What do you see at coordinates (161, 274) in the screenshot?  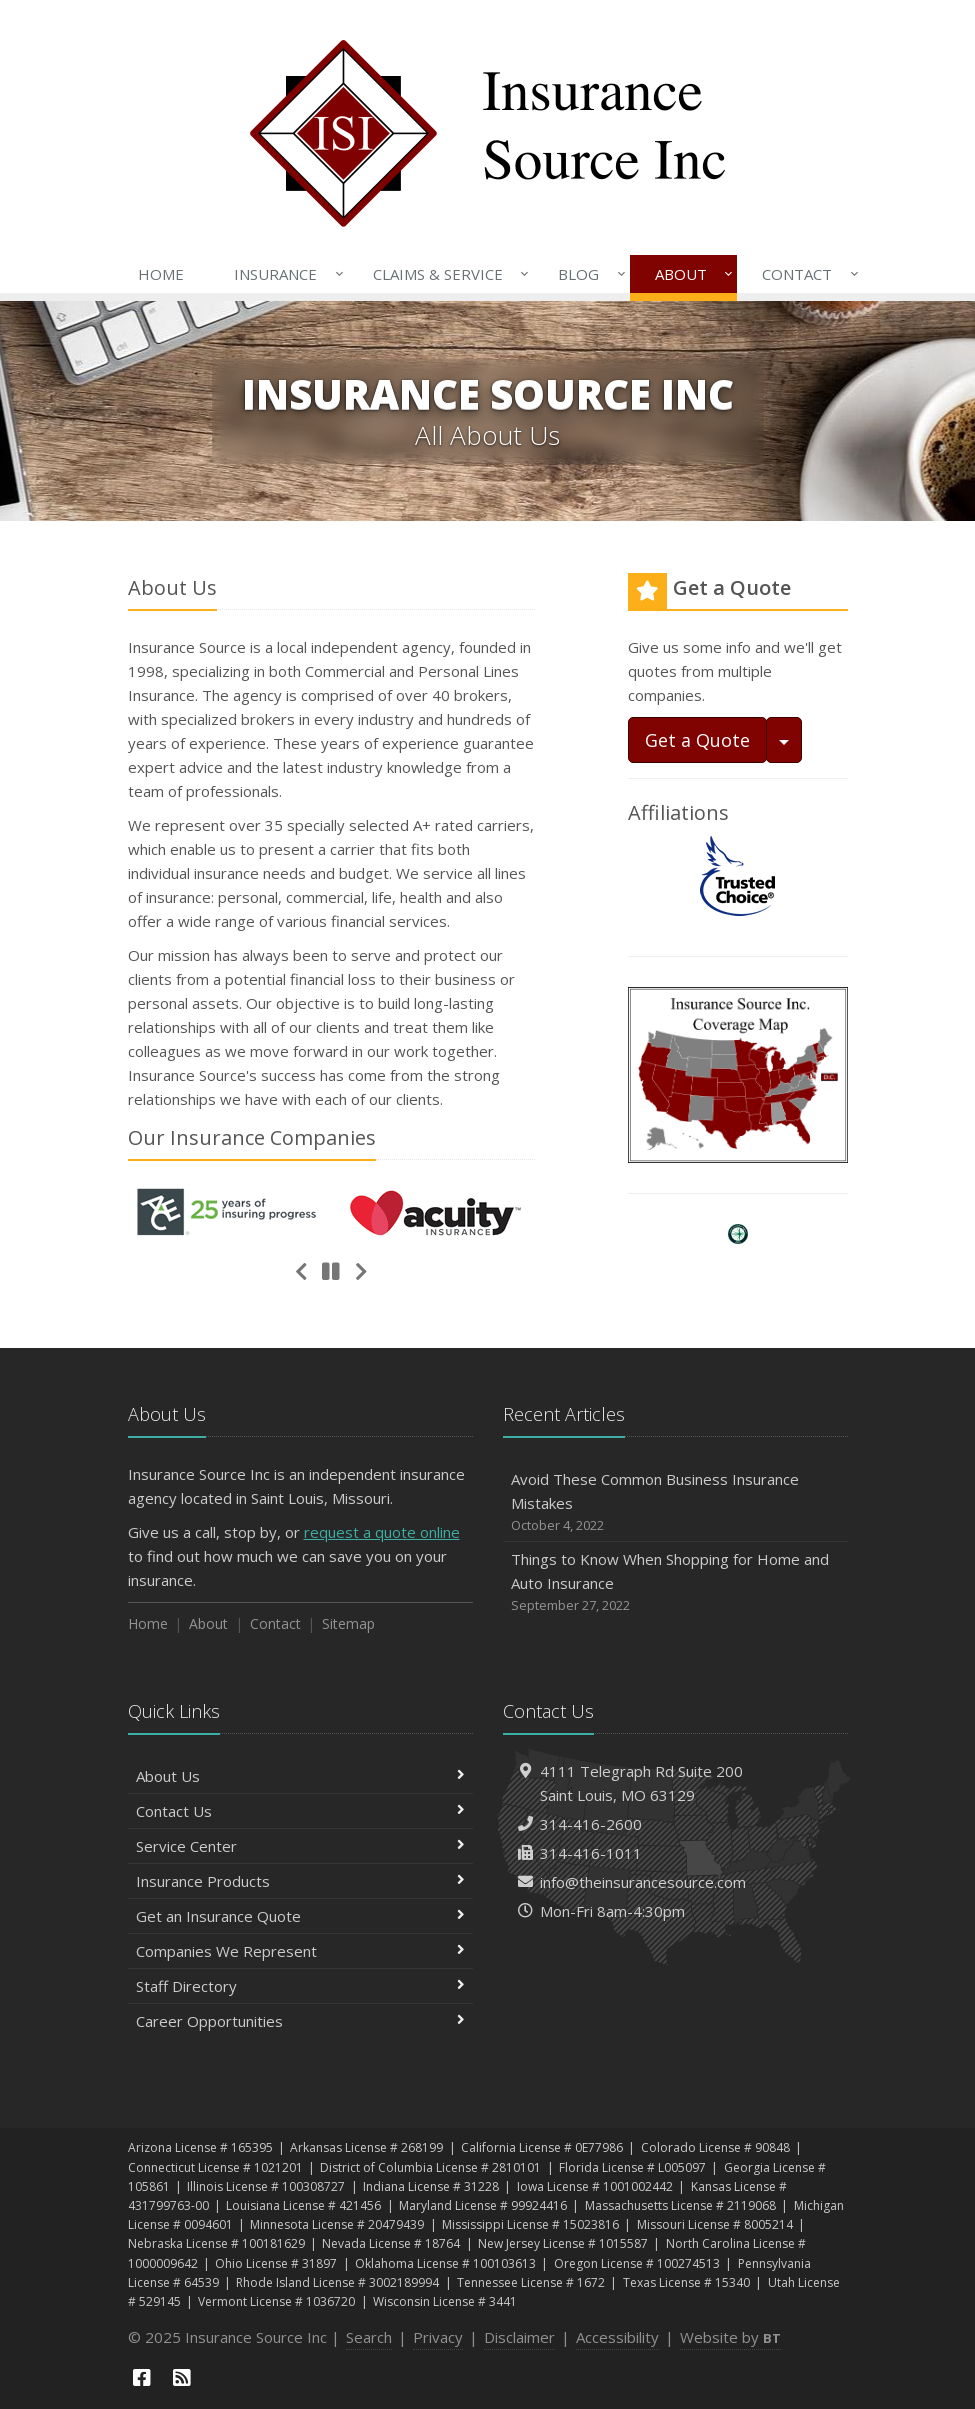 I see `Home` at bounding box center [161, 274].